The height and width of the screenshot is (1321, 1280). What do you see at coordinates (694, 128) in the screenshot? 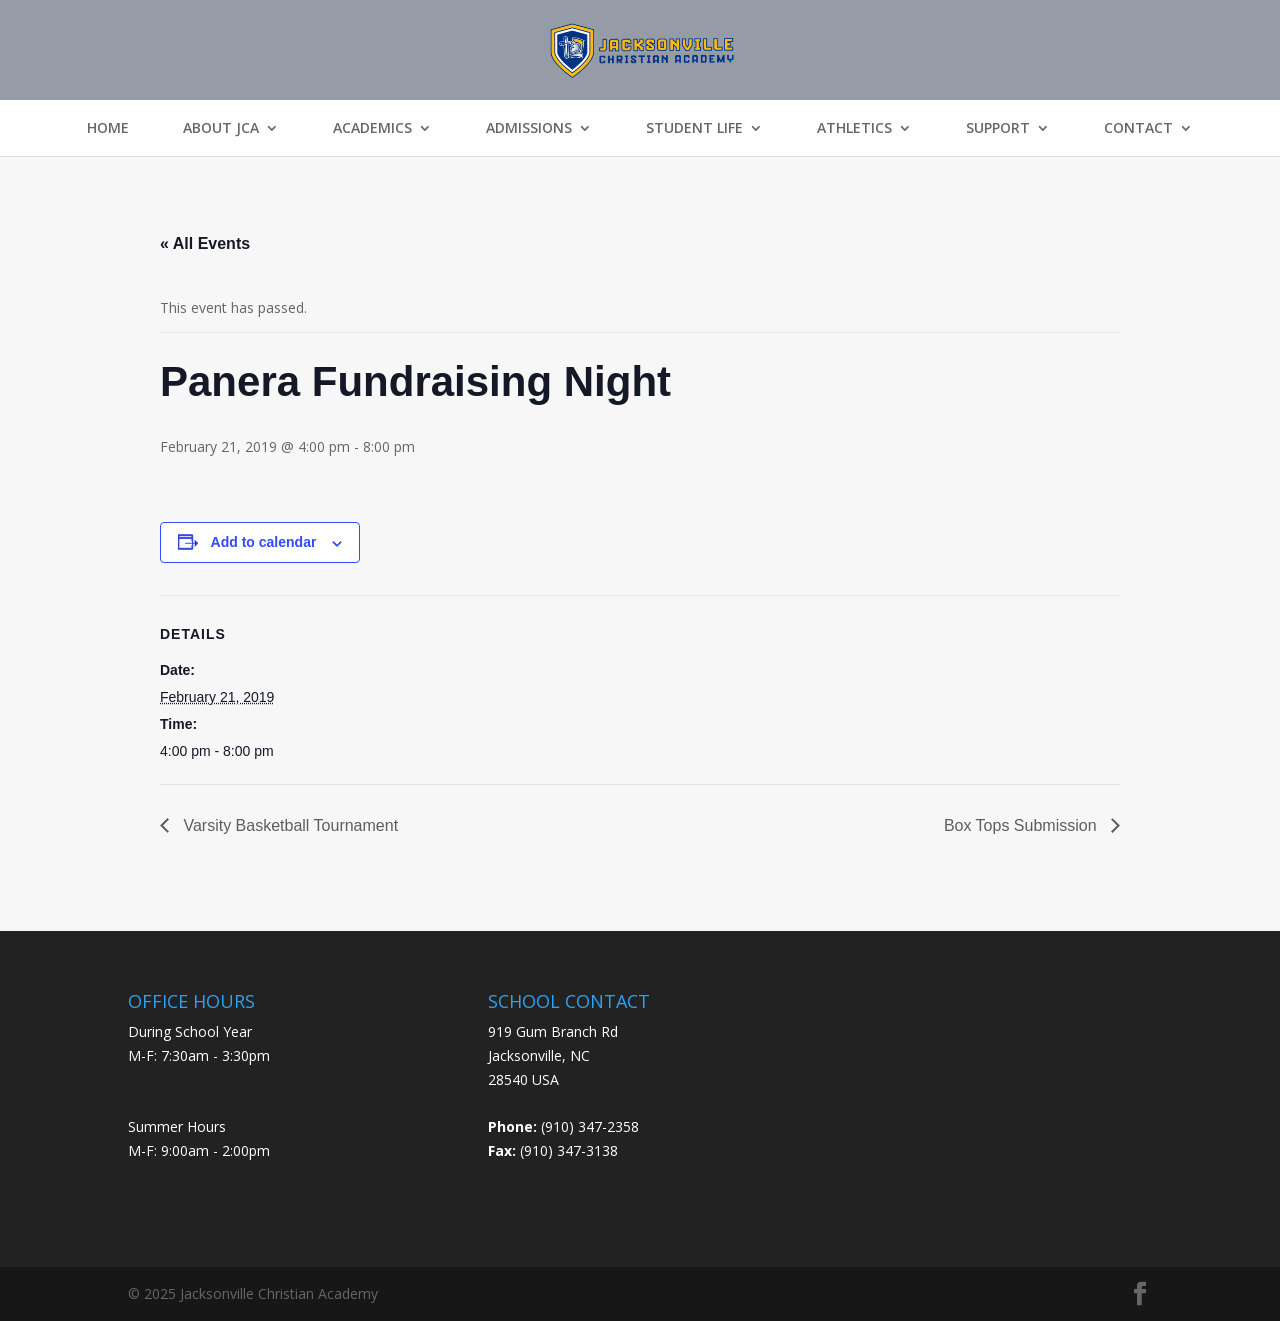
I see `Student Life` at bounding box center [694, 128].